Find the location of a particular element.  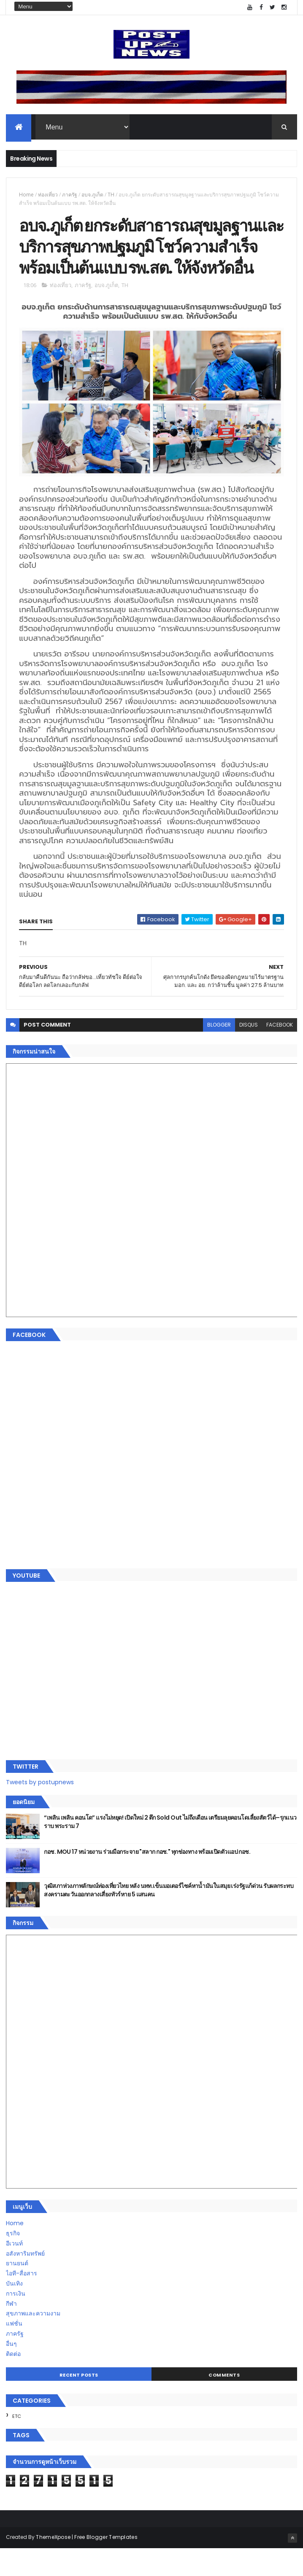

ติดต่อ is located at coordinates (13, 2381).